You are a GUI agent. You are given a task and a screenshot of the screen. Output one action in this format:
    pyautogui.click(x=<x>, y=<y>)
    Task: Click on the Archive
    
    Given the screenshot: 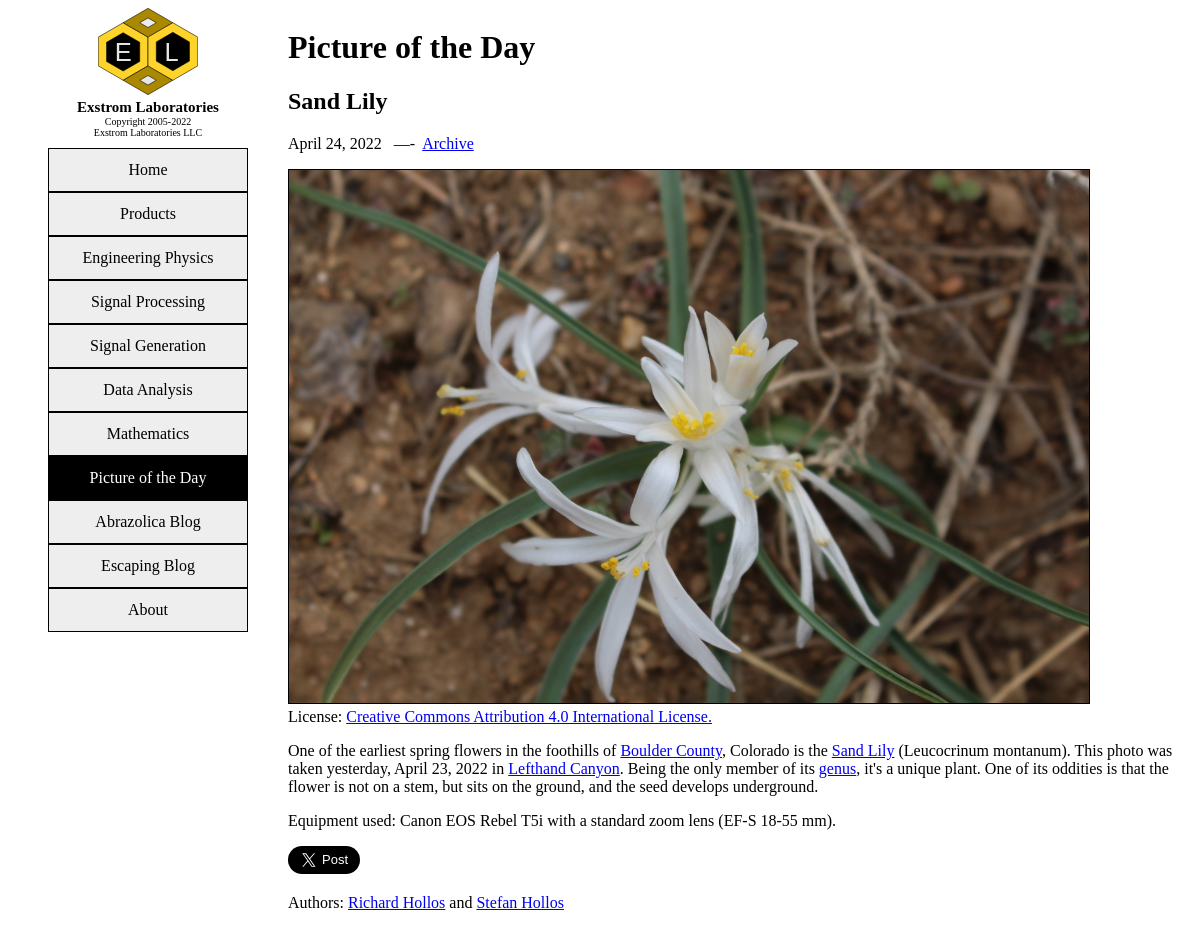 What is the action you would take?
    pyautogui.click(x=448, y=143)
    